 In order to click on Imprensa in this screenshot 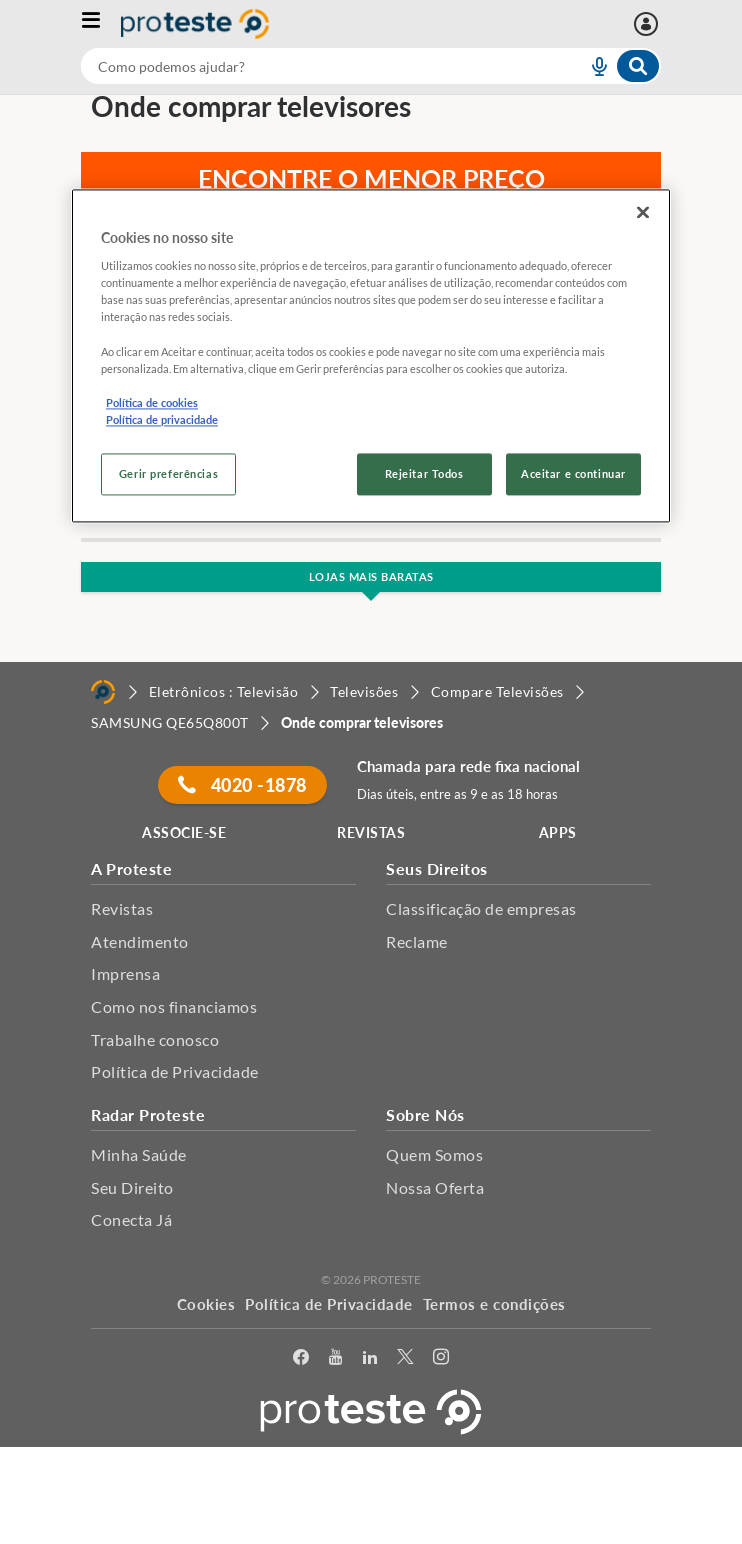, I will do `click(125, 973)`.